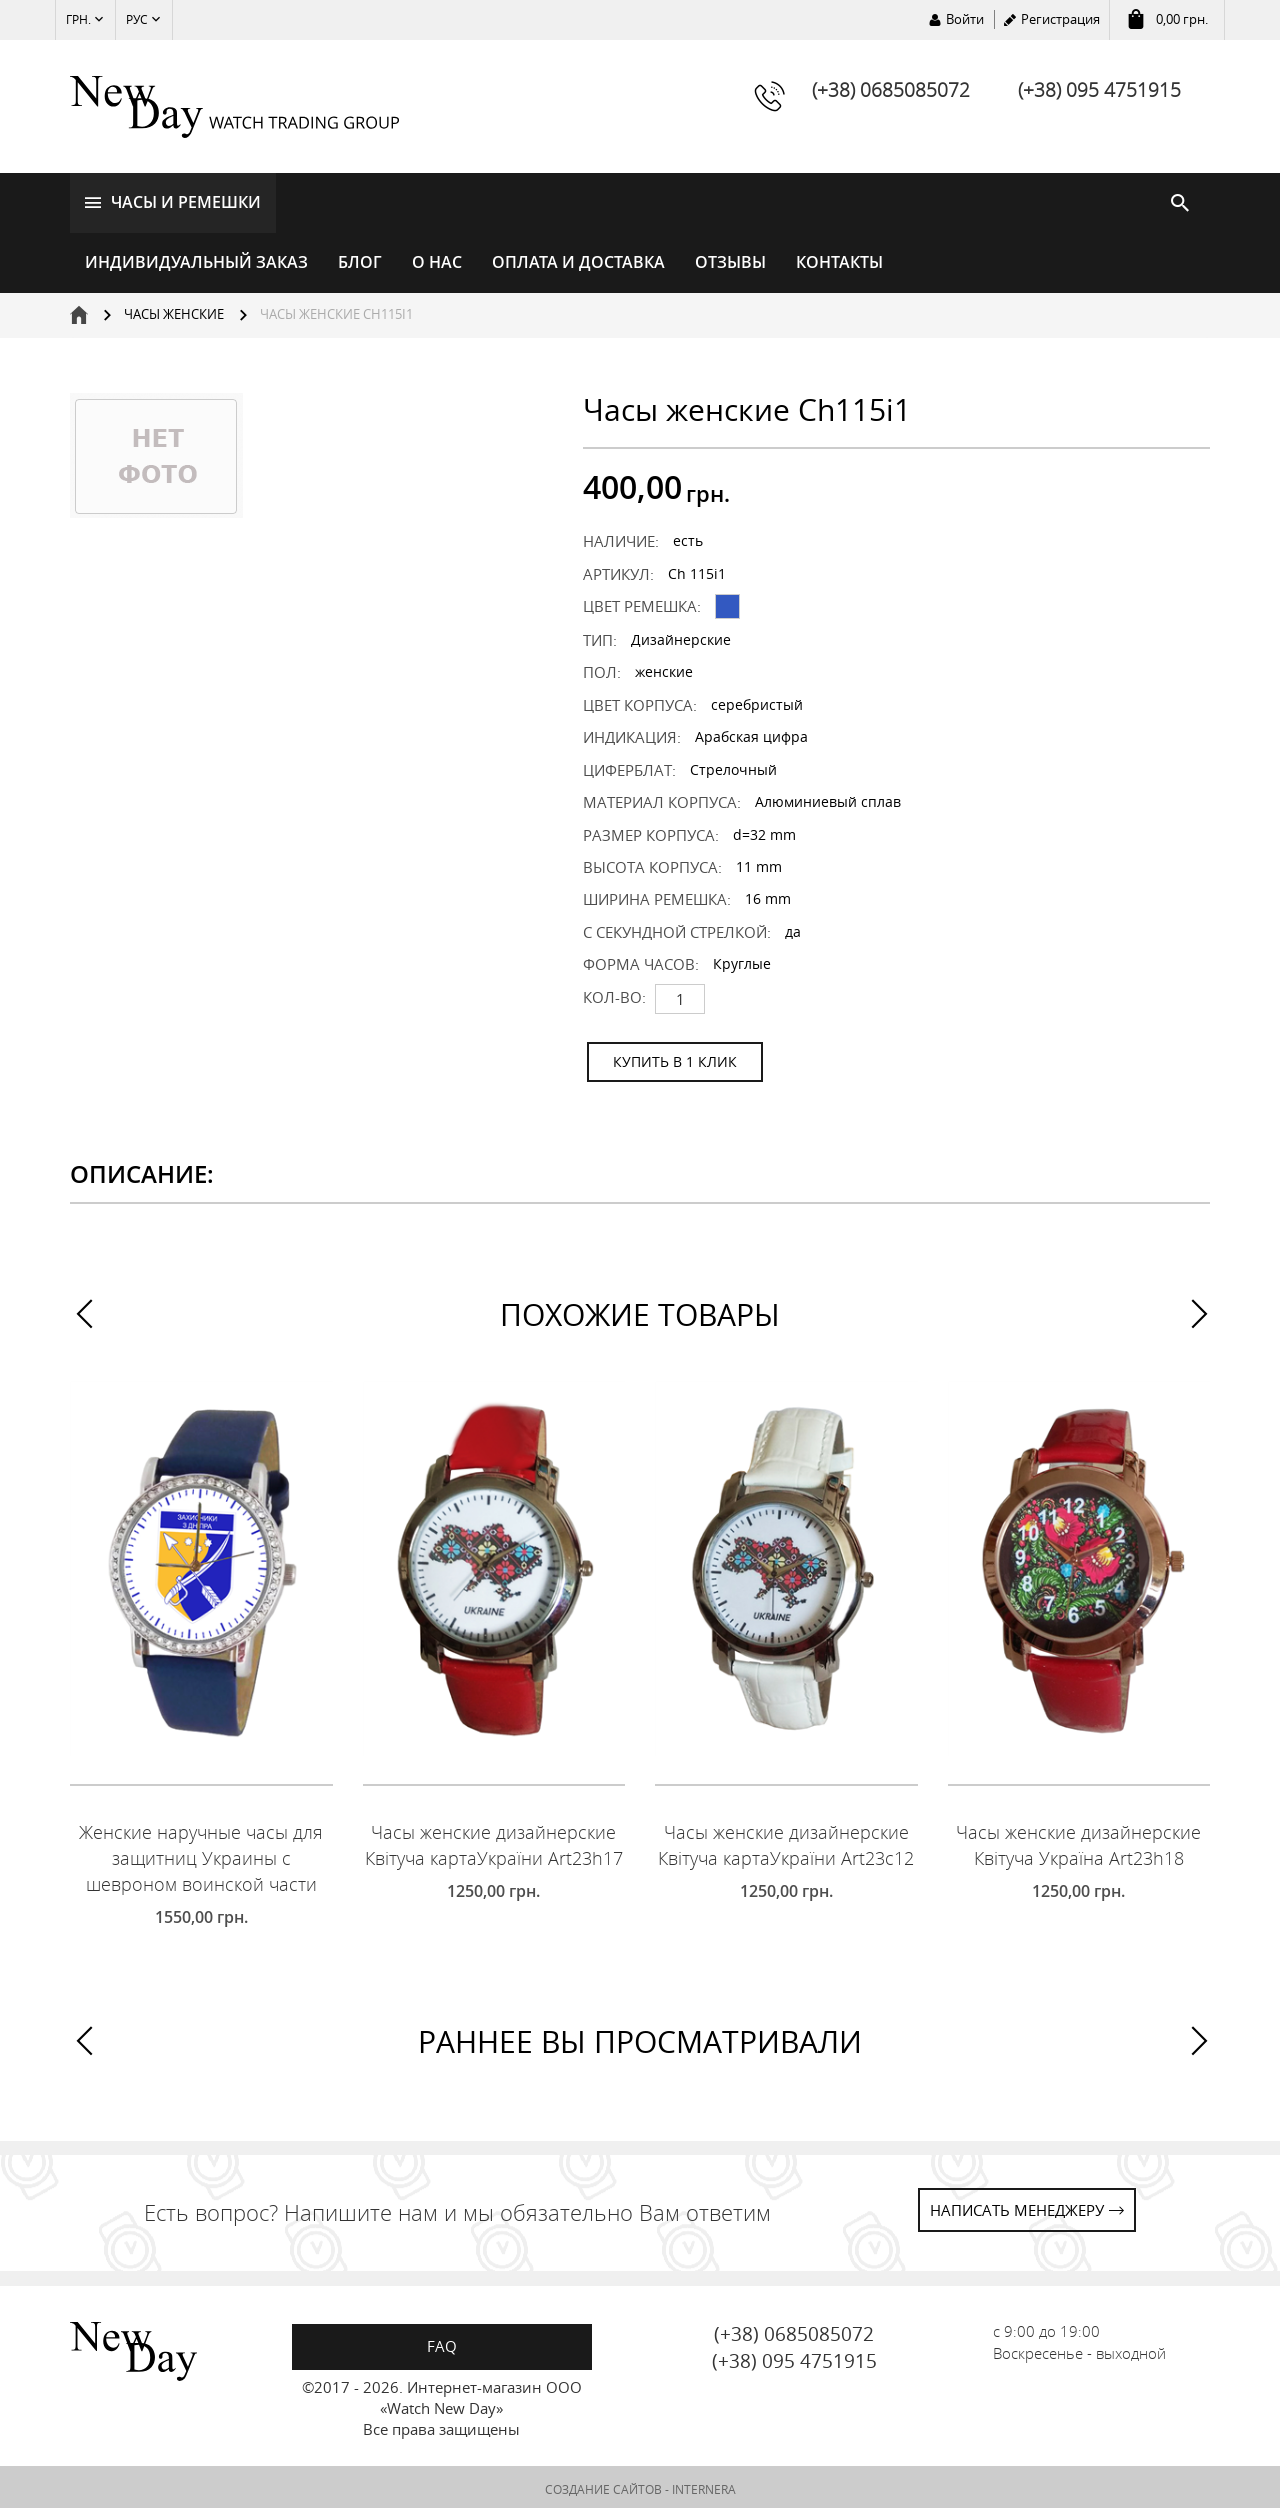 This screenshot has width=1280, height=2508. What do you see at coordinates (965, 19) in the screenshot?
I see `Войти` at bounding box center [965, 19].